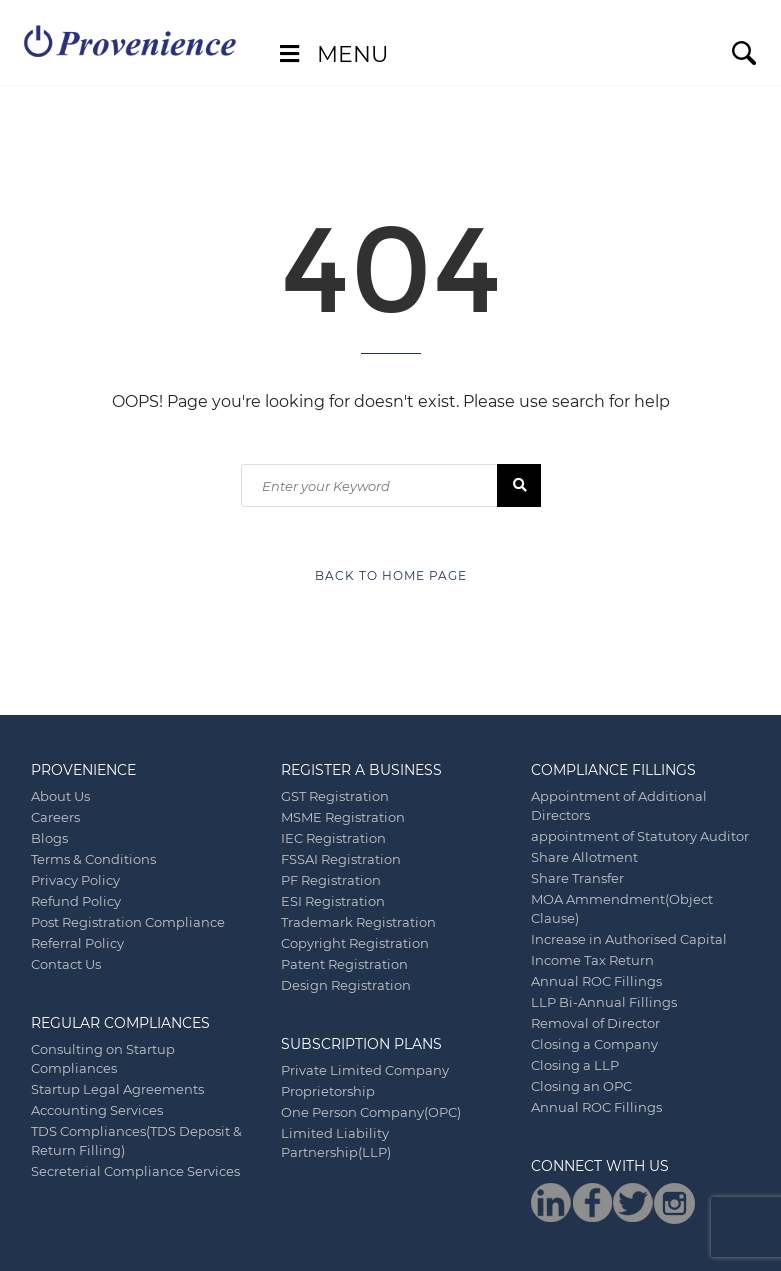 This screenshot has height=1271, width=781. What do you see at coordinates (135, 1171) in the screenshot?
I see `Secreterial Compliance Services` at bounding box center [135, 1171].